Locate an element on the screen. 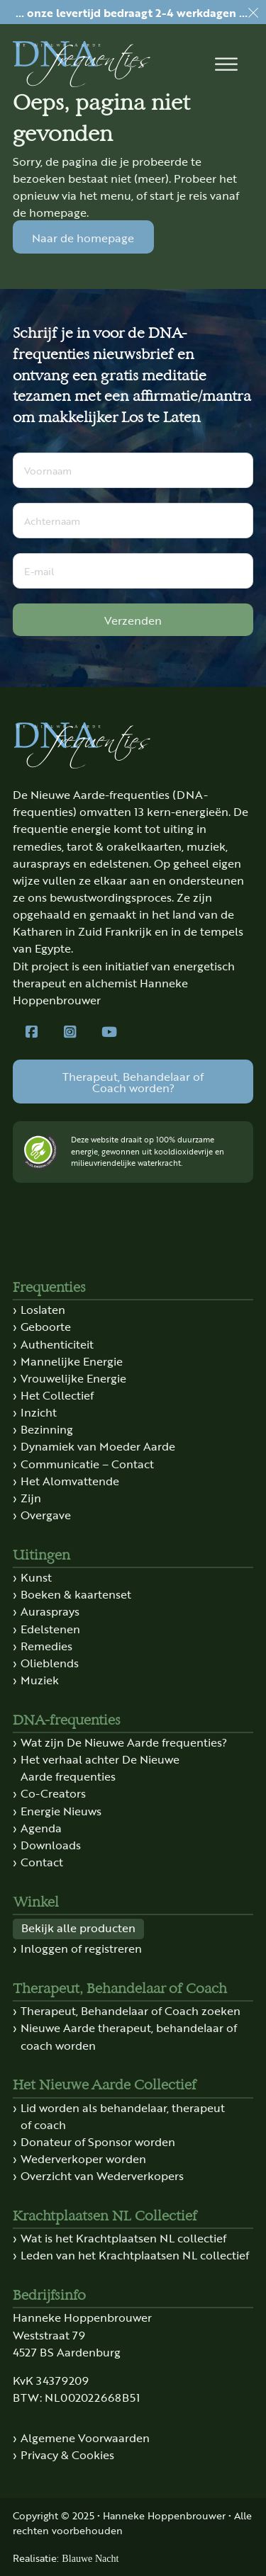 This screenshot has width=266, height=2576. Mannelijke Energie is located at coordinates (72, 1360).